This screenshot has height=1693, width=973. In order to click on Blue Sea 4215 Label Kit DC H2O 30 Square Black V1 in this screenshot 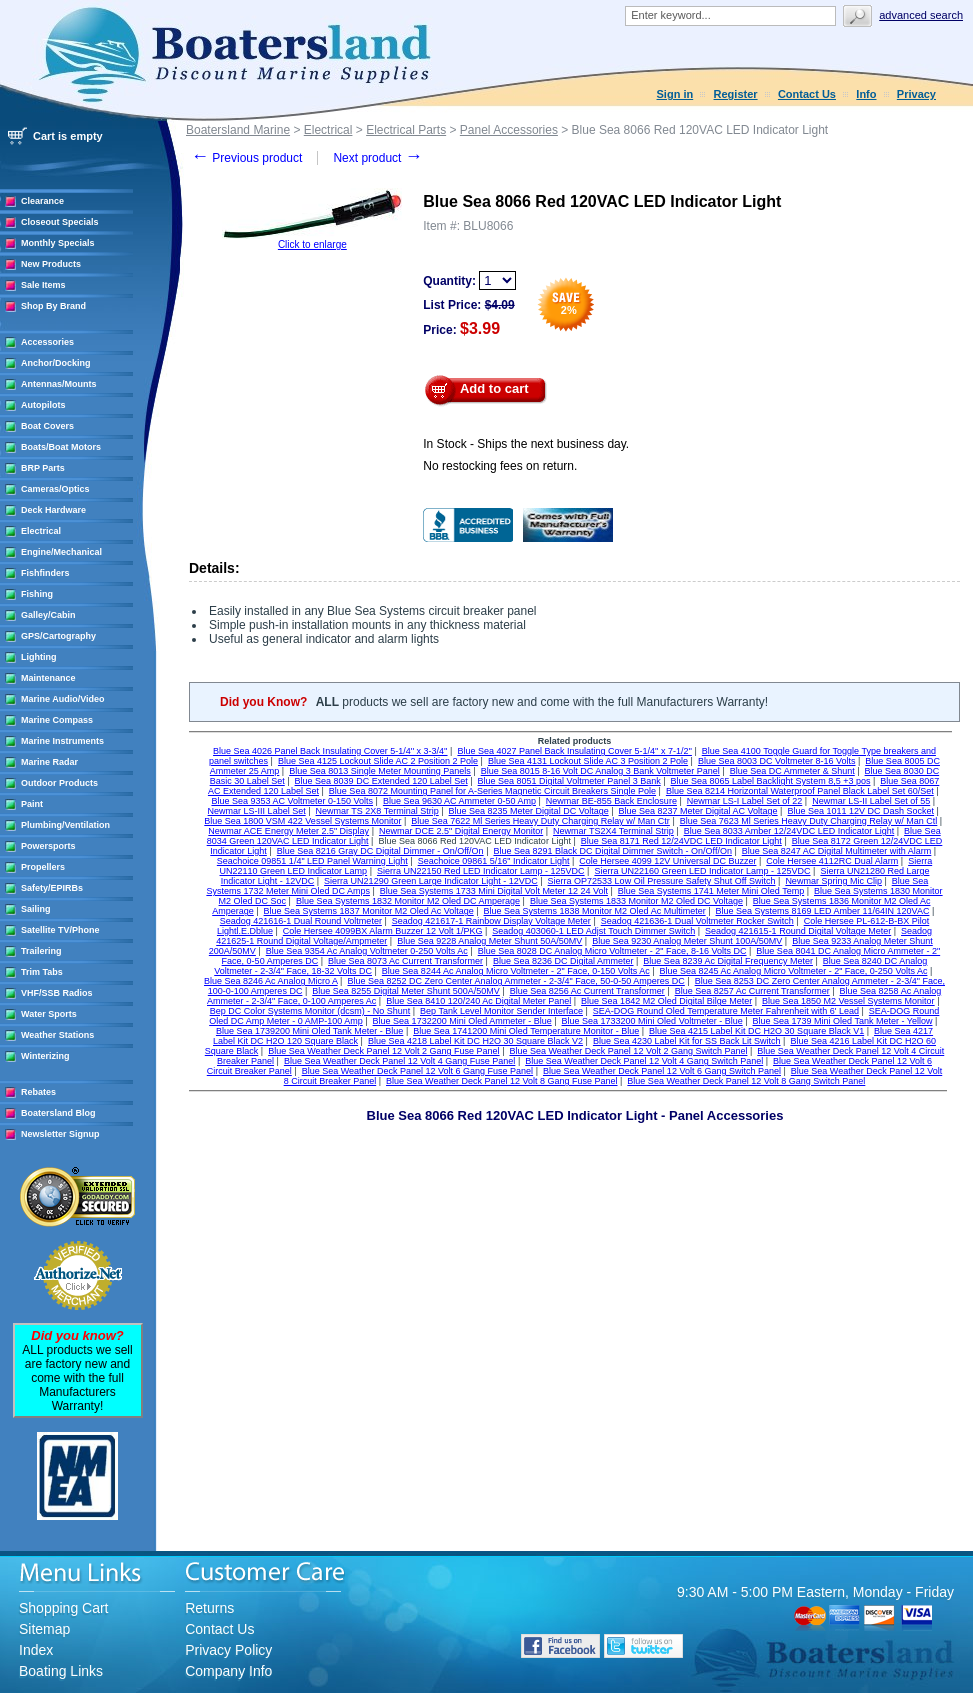, I will do `click(756, 1031)`.